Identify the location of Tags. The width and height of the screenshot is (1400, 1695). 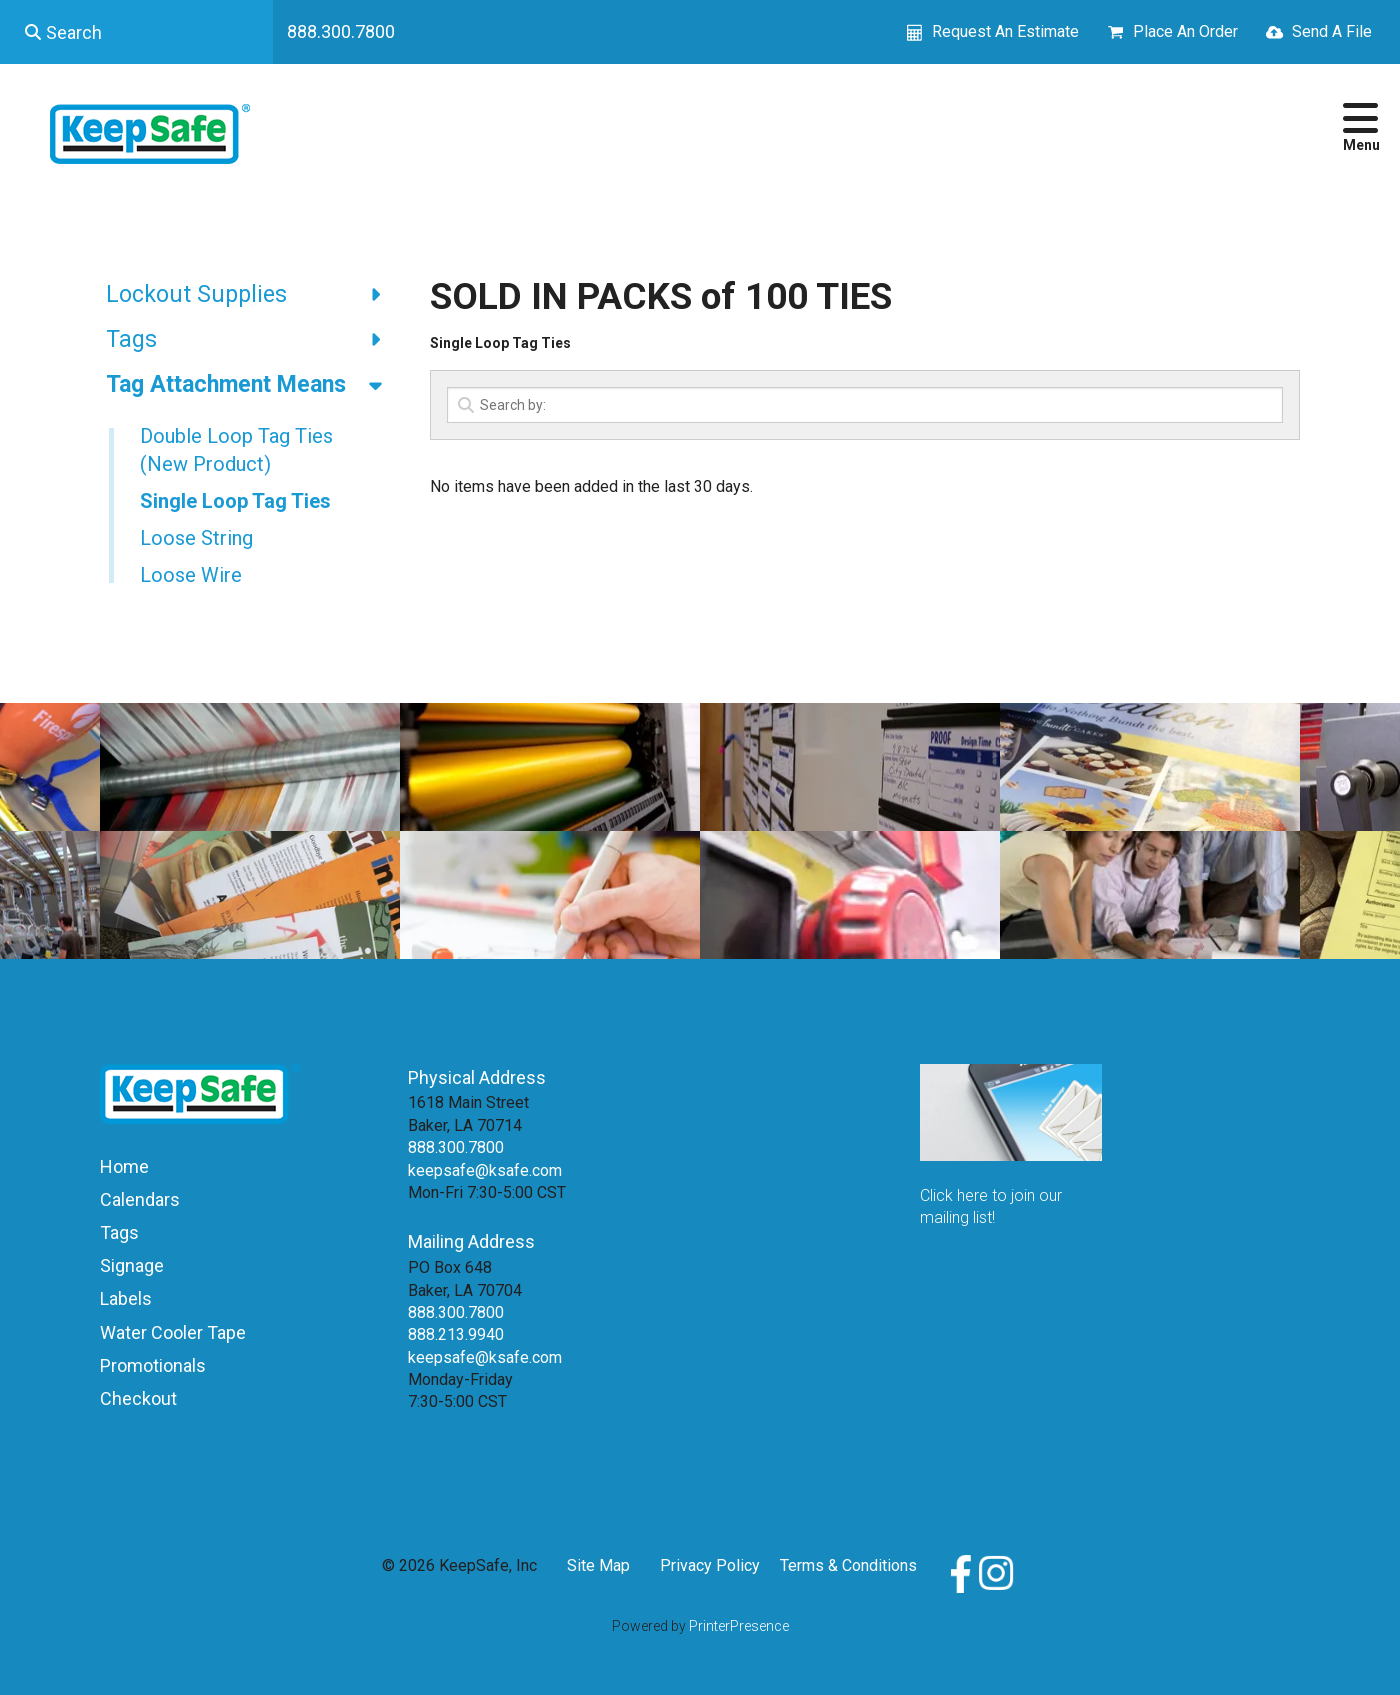
(253, 340).